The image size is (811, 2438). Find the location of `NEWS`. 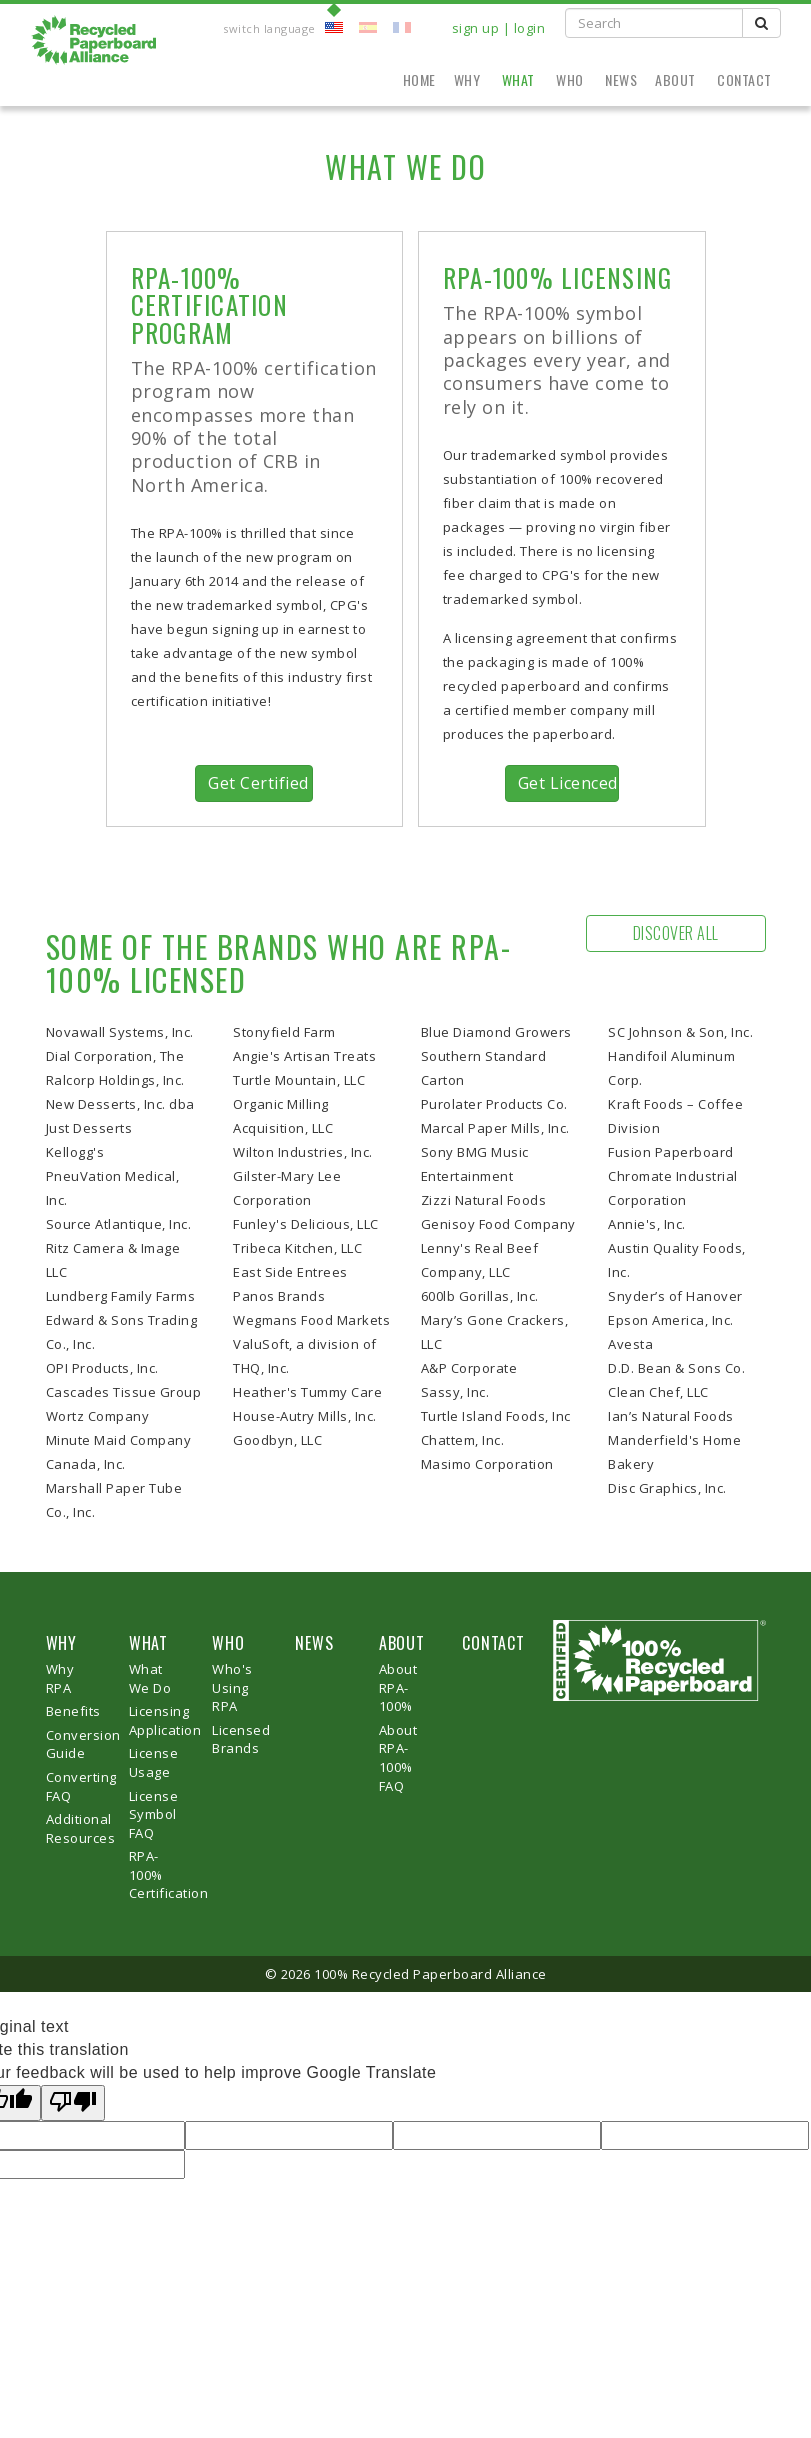

NEWS is located at coordinates (314, 1643).